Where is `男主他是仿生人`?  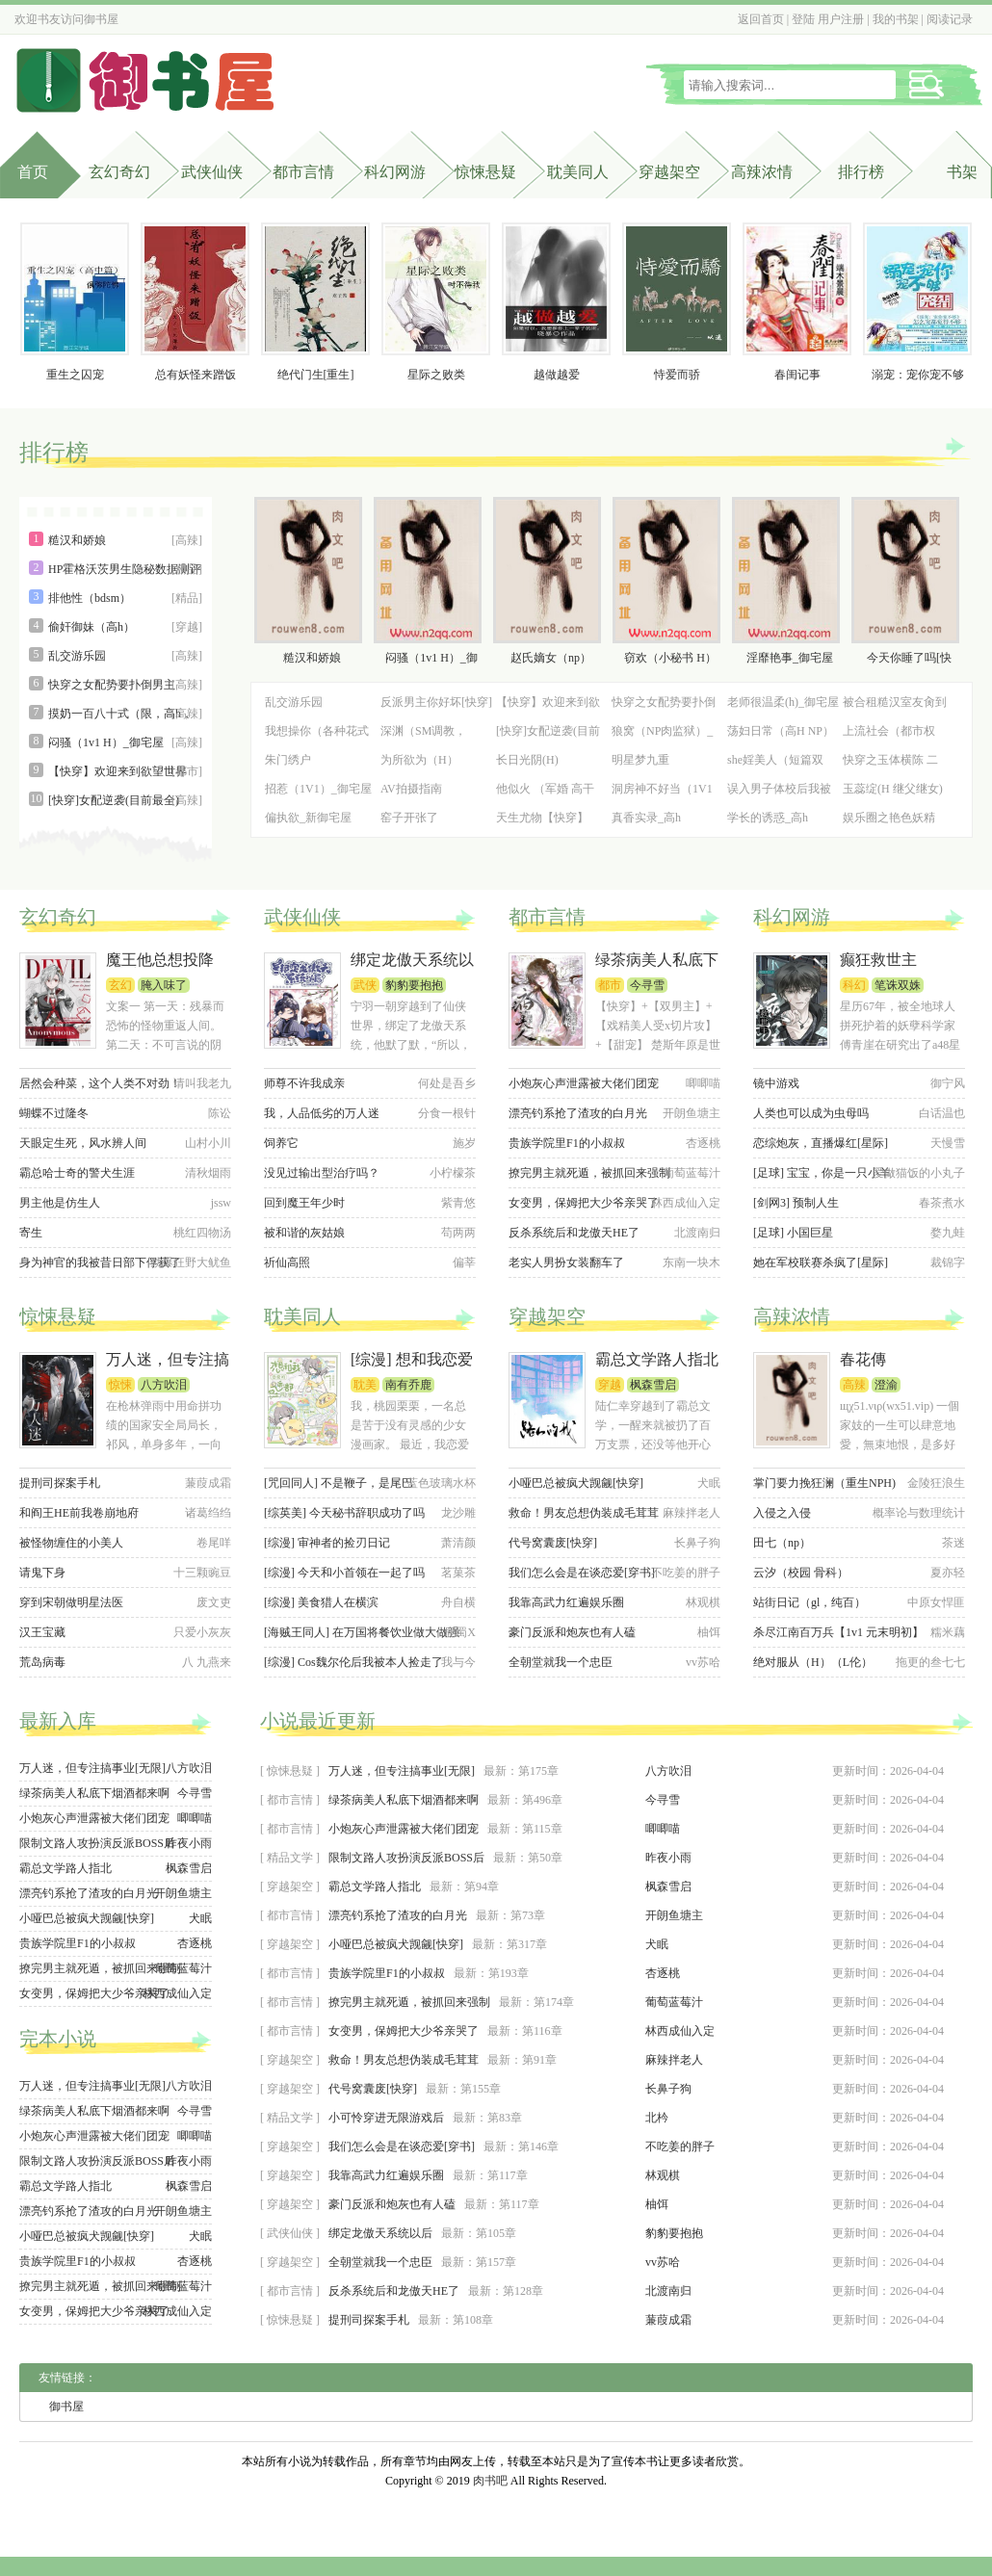
男主他是仿生人 is located at coordinates (59, 1203).